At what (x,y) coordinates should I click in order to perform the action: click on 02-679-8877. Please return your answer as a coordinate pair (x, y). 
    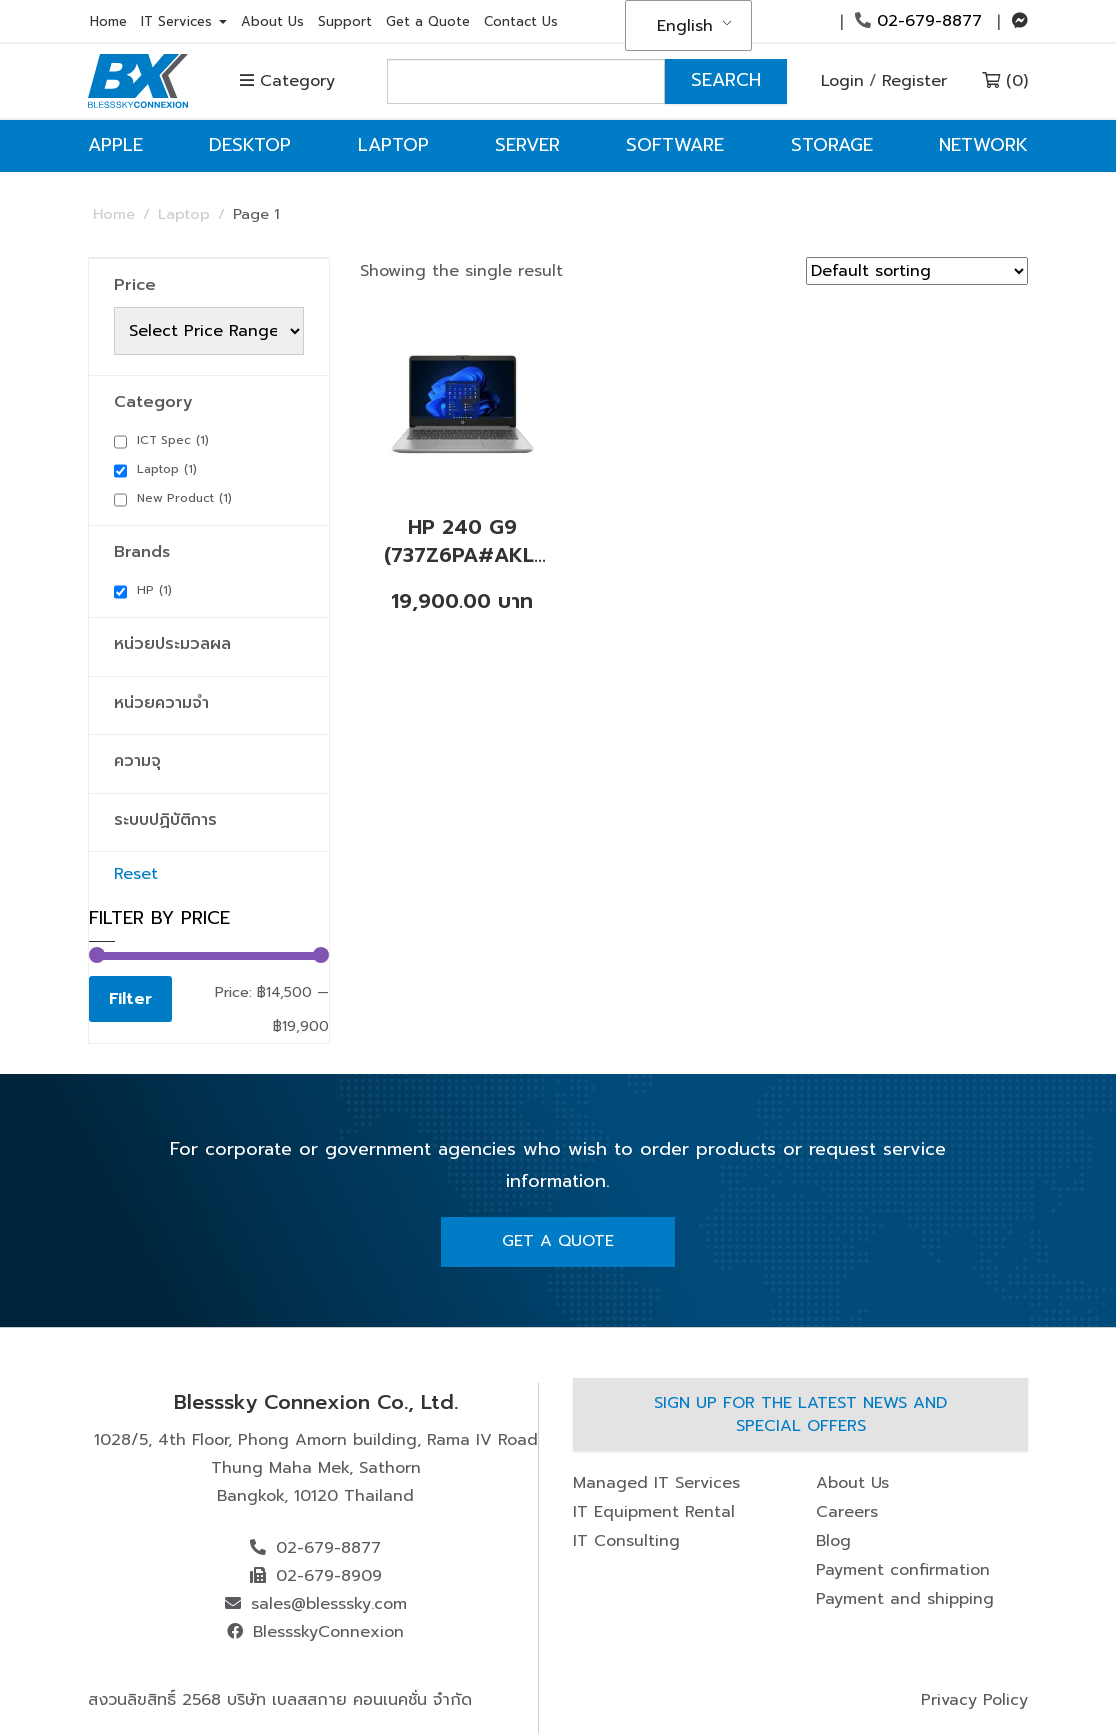
    Looking at the image, I should click on (918, 21).